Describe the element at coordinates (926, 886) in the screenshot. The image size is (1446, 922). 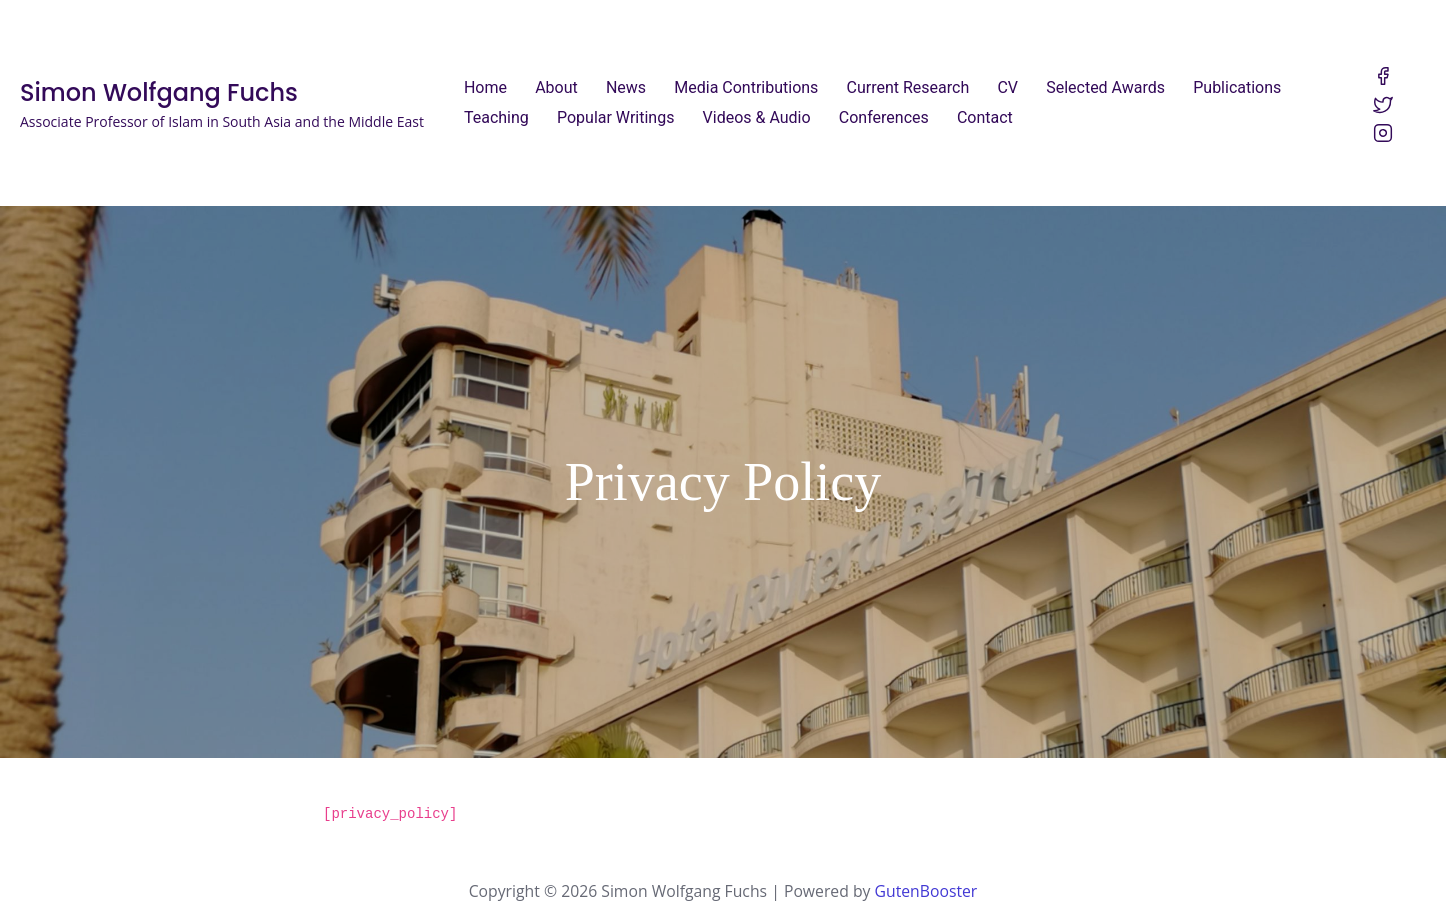
I see `GutenBooster` at that location.